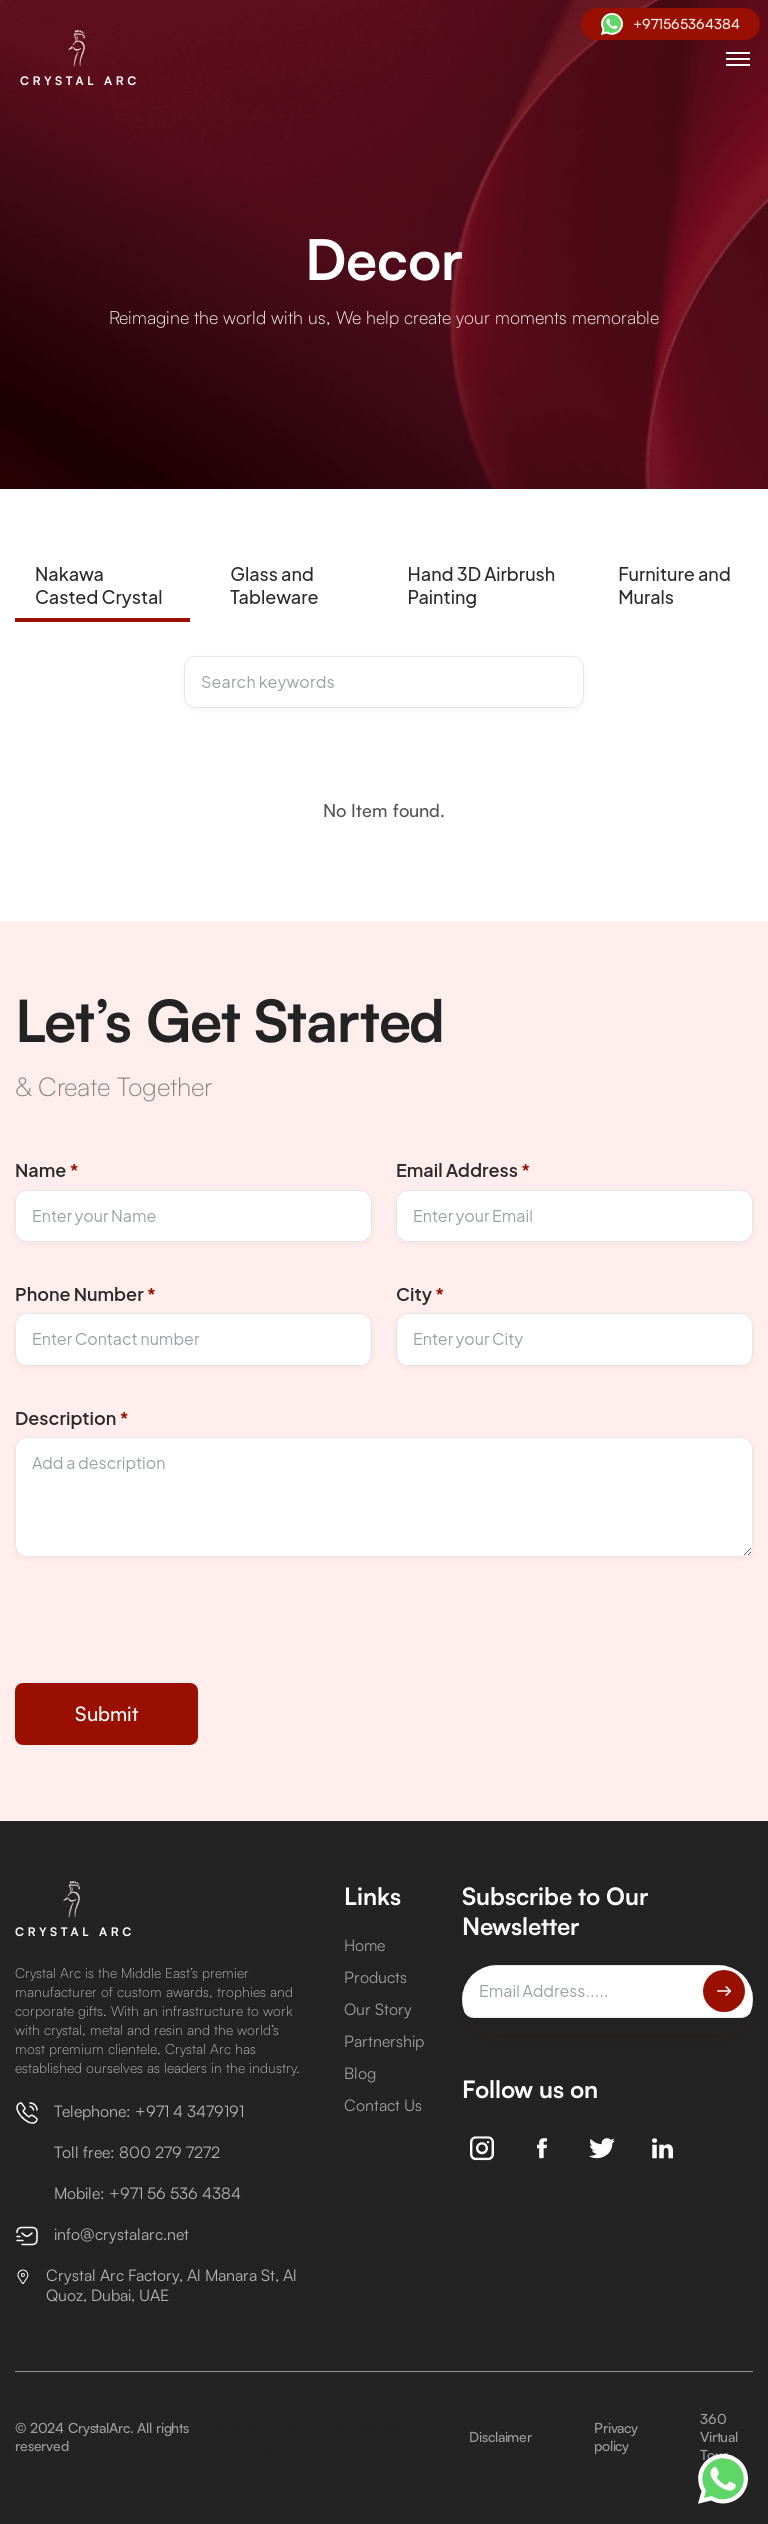  Describe the element at coordinates (719, 2436) in the screenshot. I see `360 Virtual Tour` at that location.